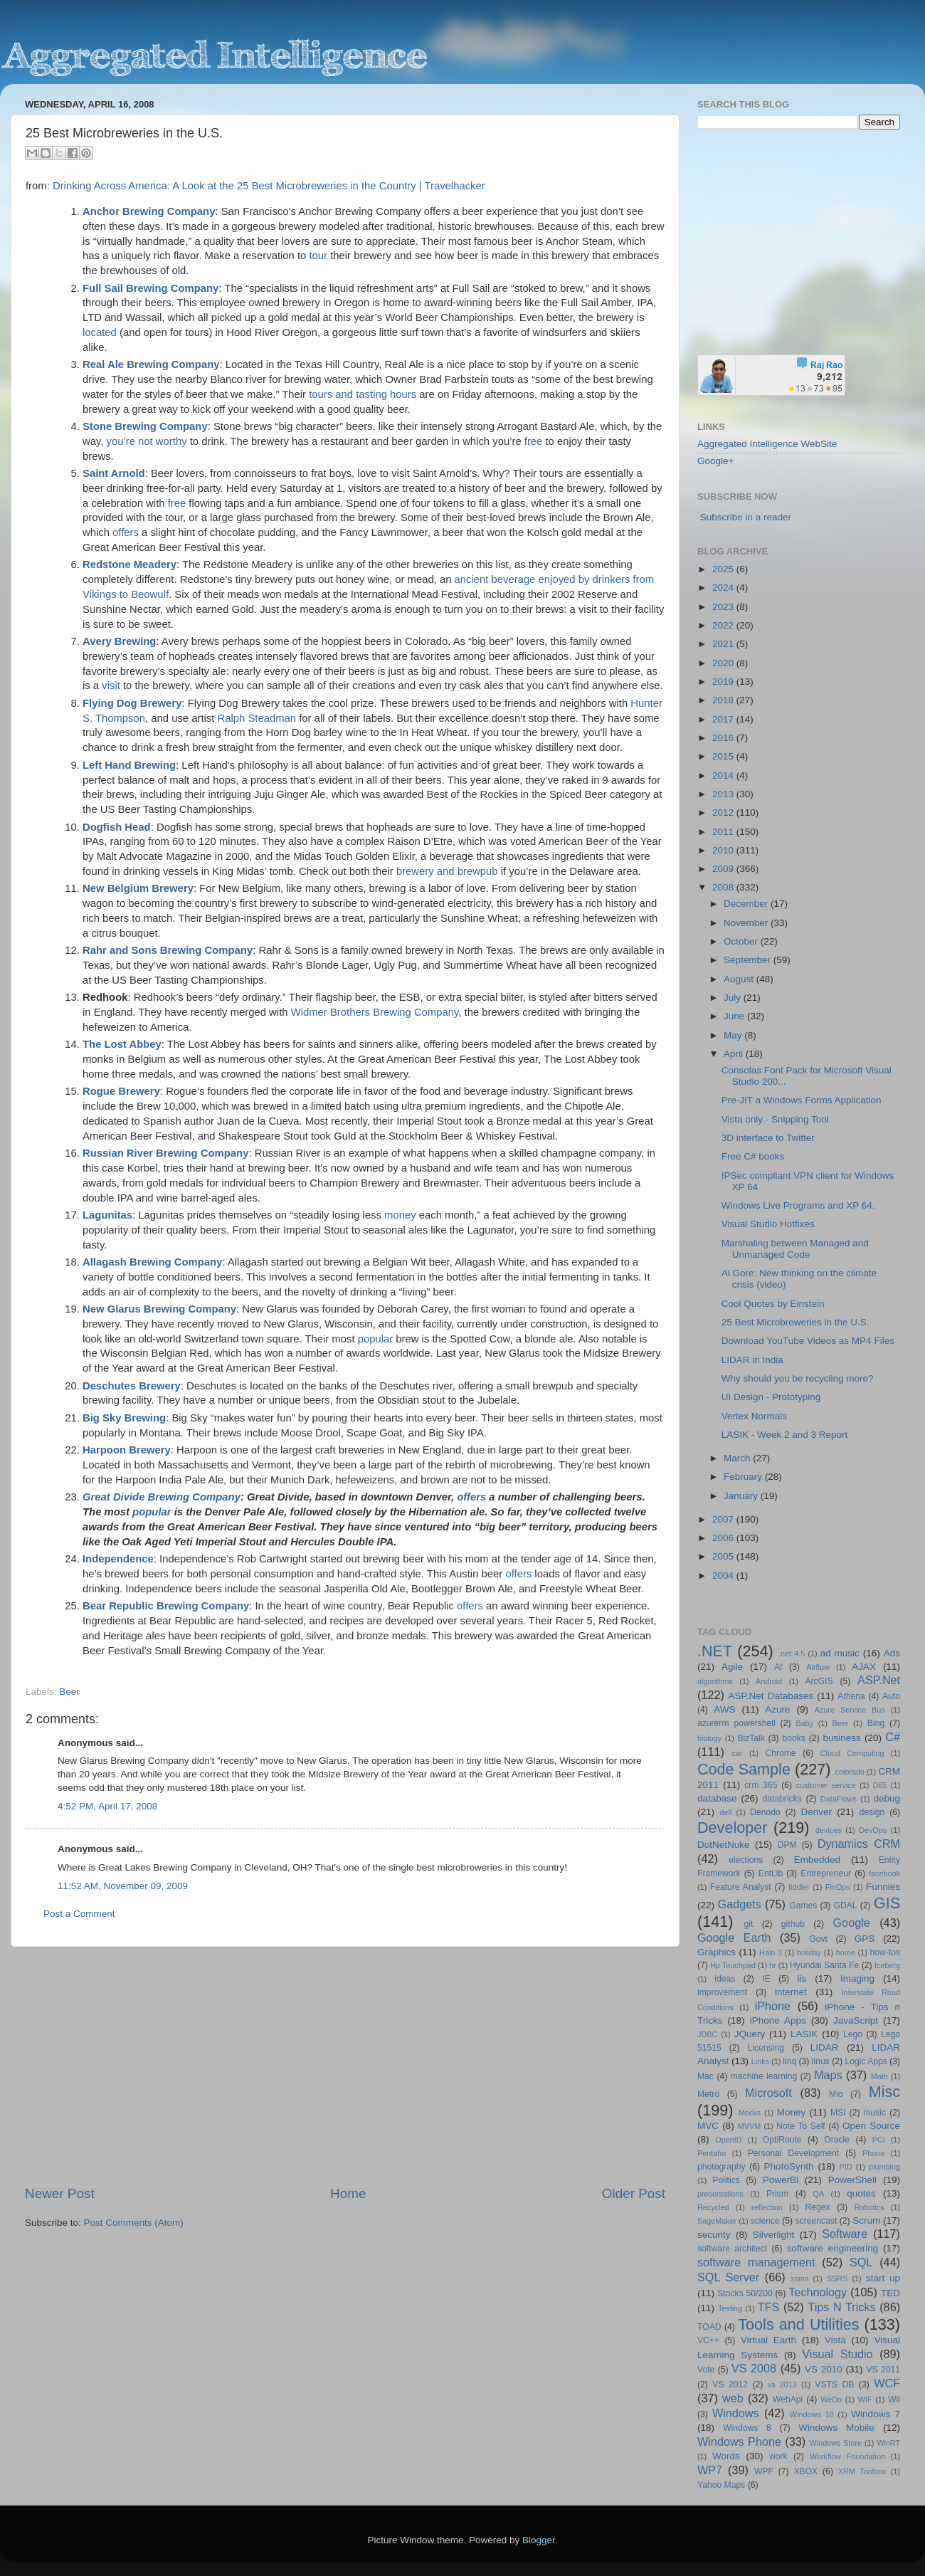  I want to click on Dynamics CRM, so click(859, 1843).